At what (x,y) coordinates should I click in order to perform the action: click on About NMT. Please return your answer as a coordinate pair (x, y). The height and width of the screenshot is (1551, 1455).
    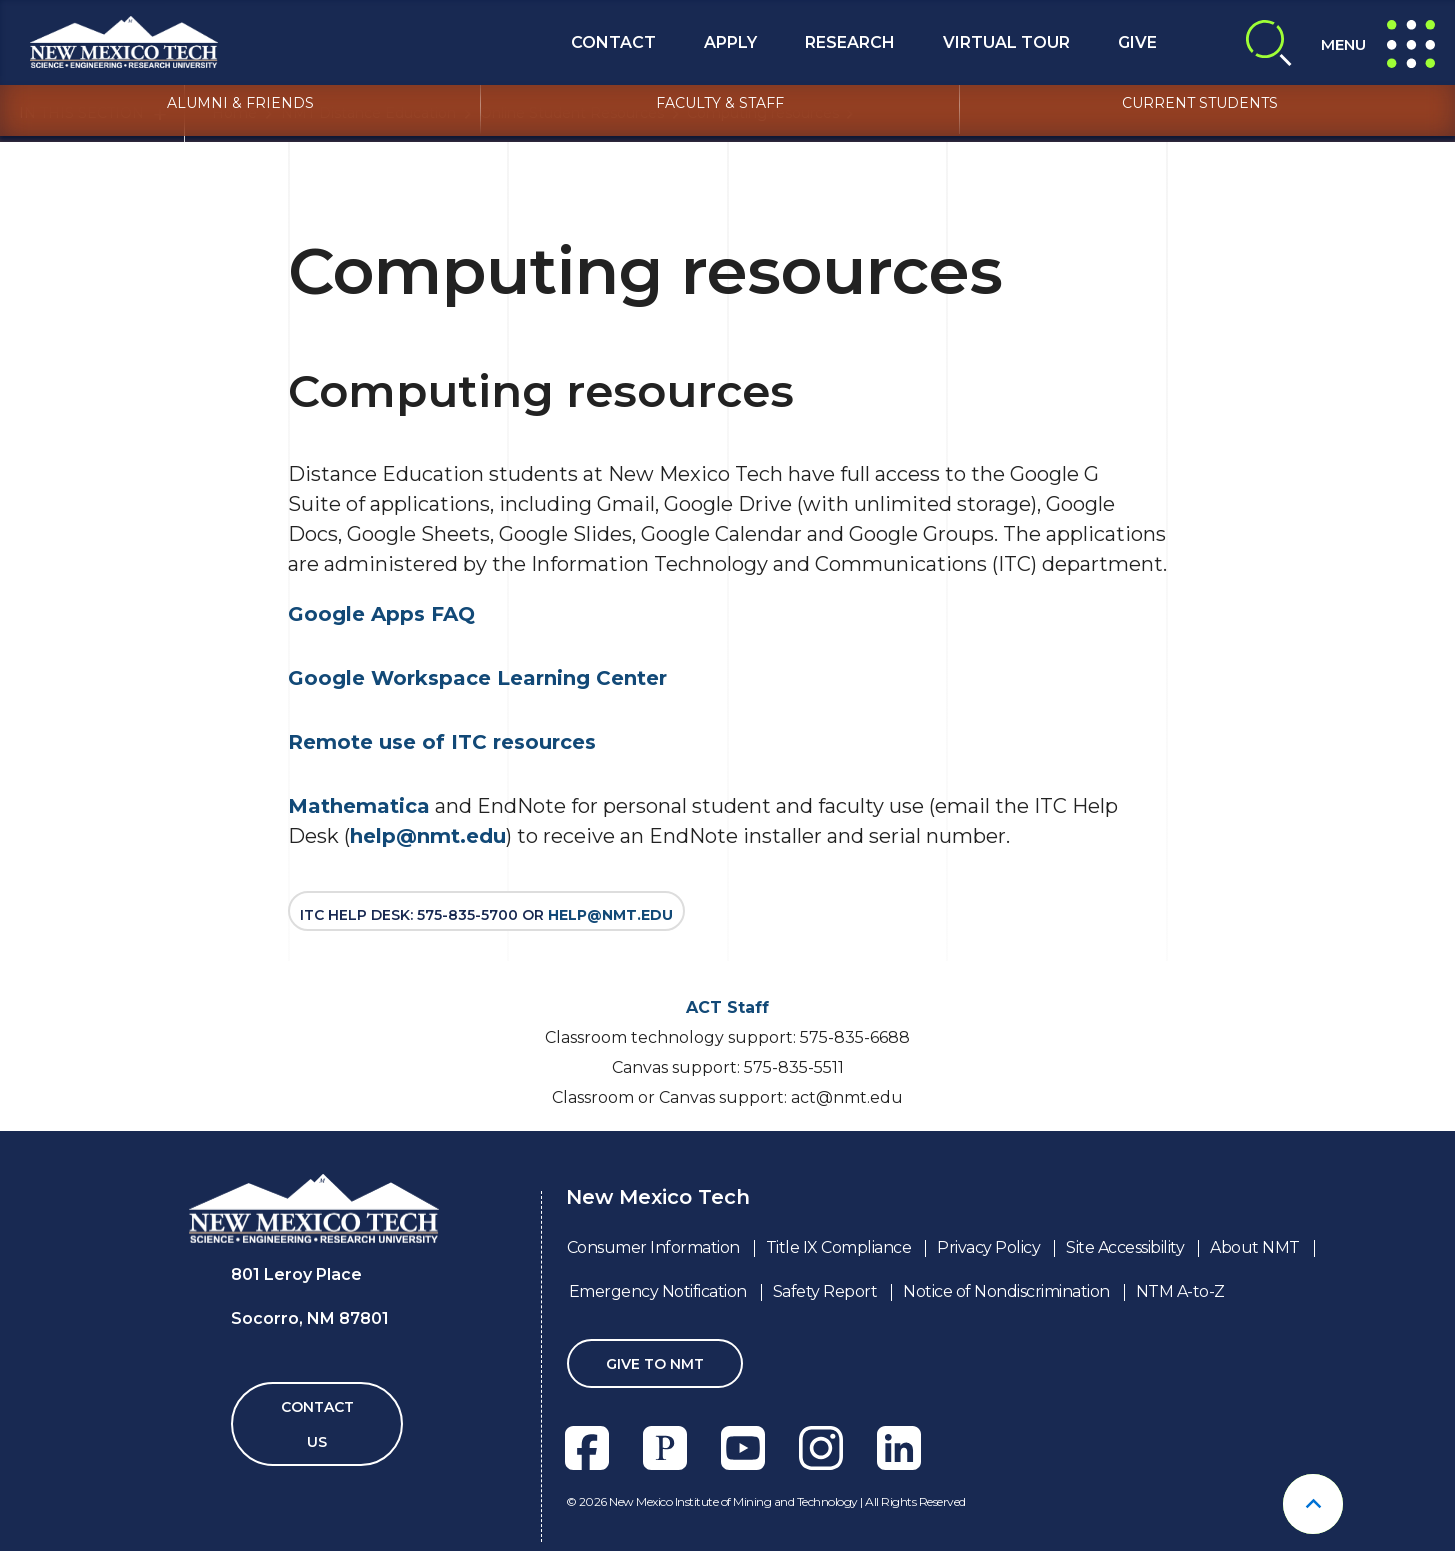
    Looking at the image, I should click on (1255, 1247).